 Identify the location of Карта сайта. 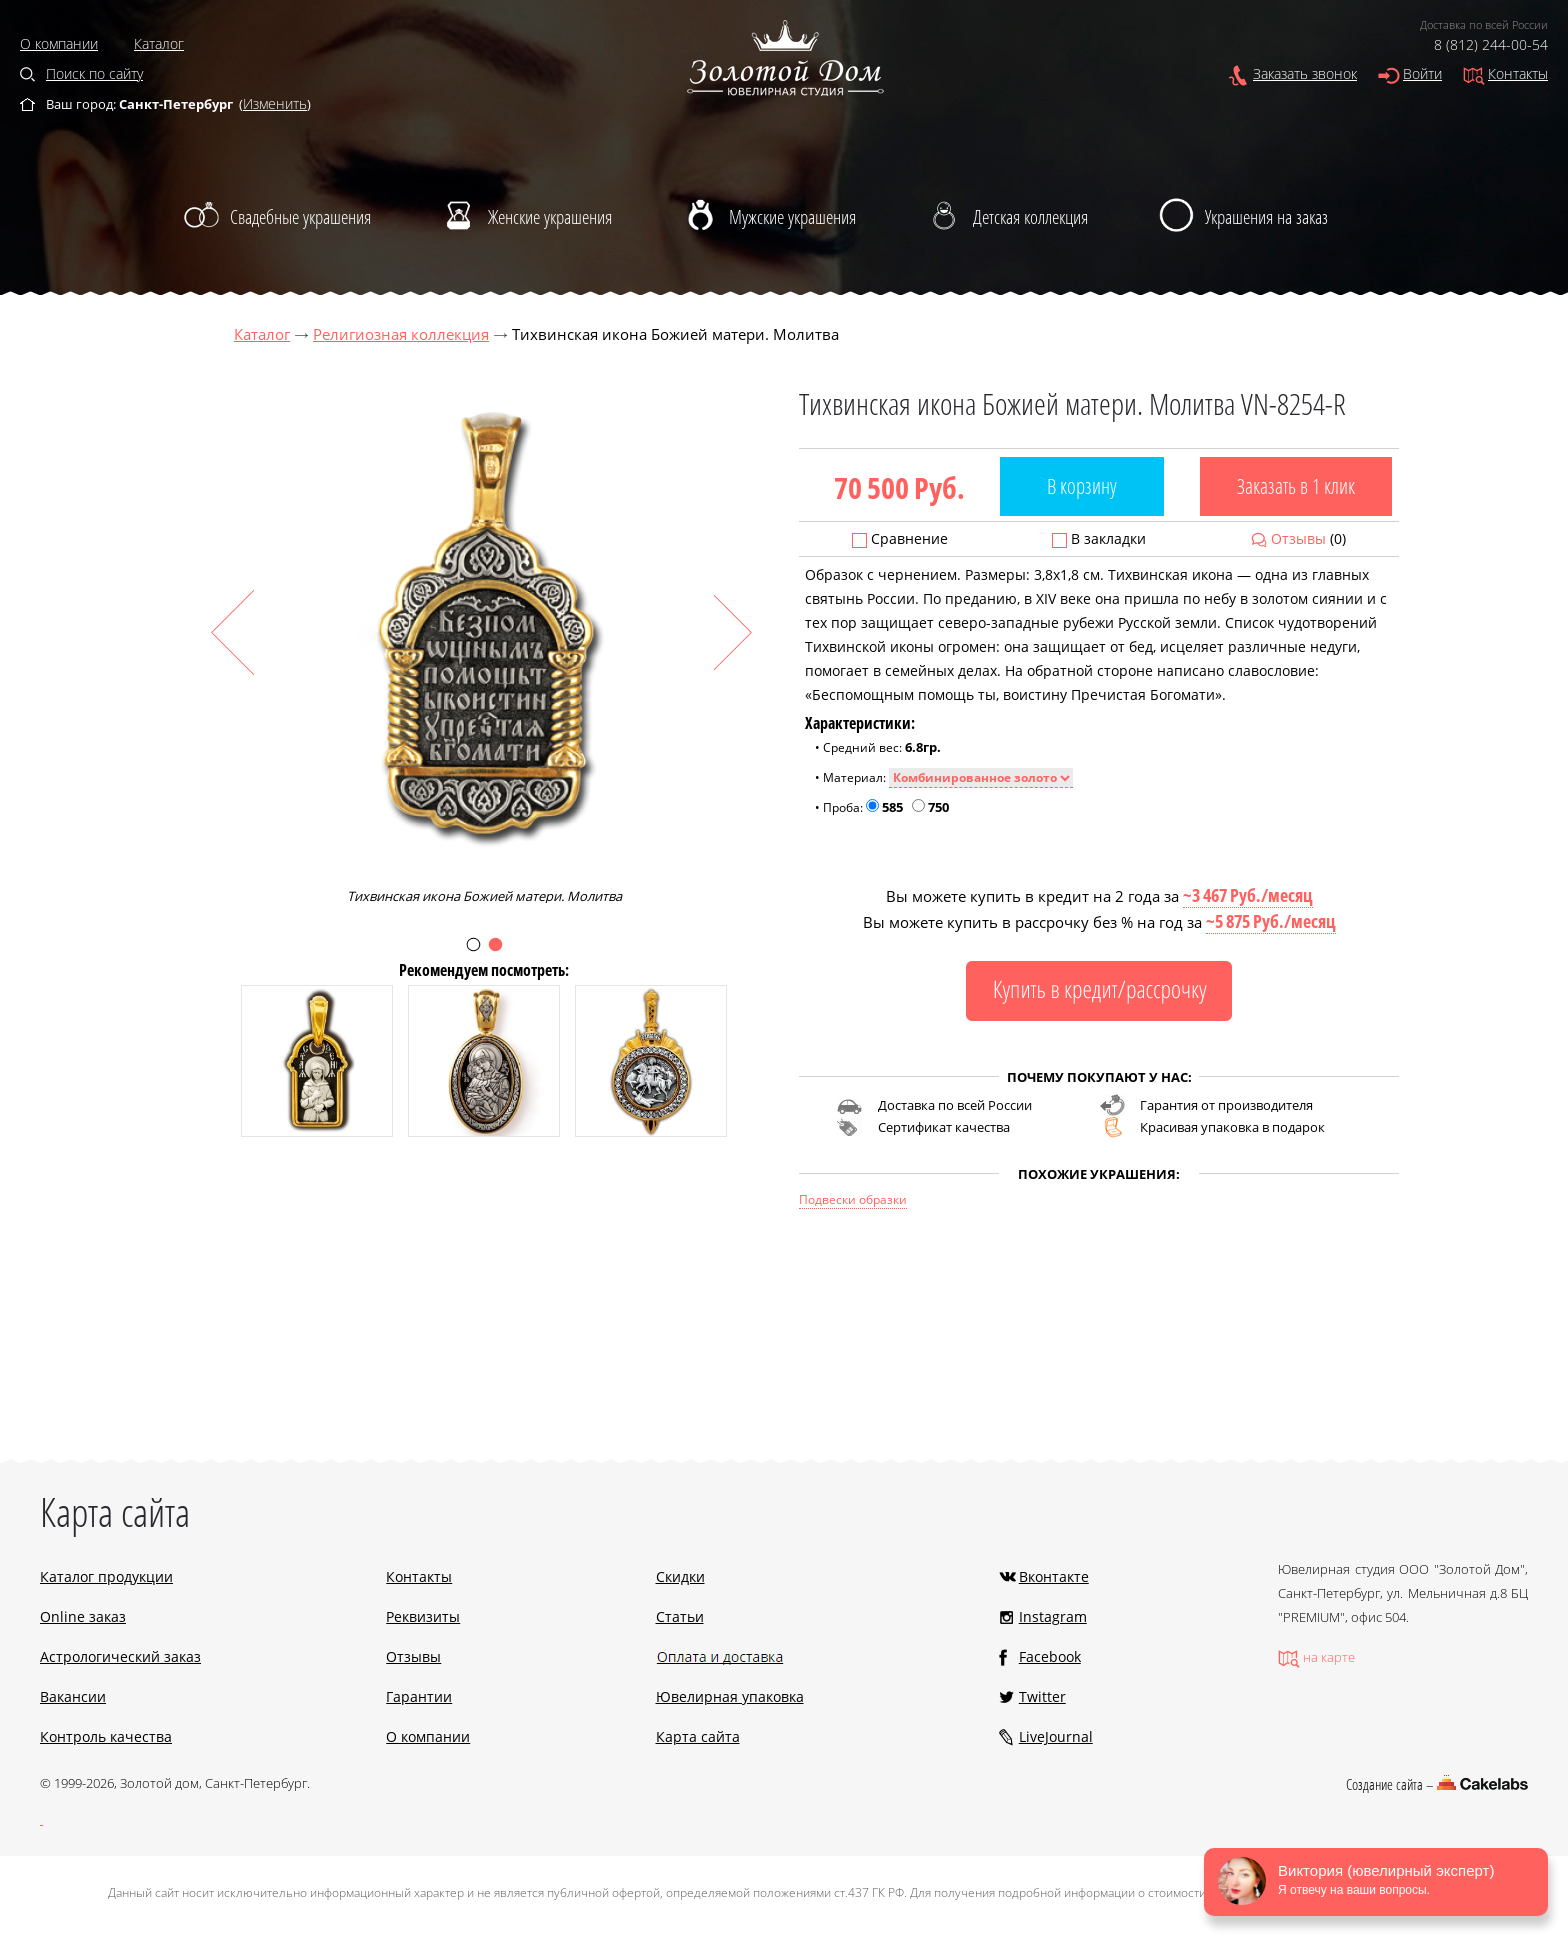
(698, 1736).